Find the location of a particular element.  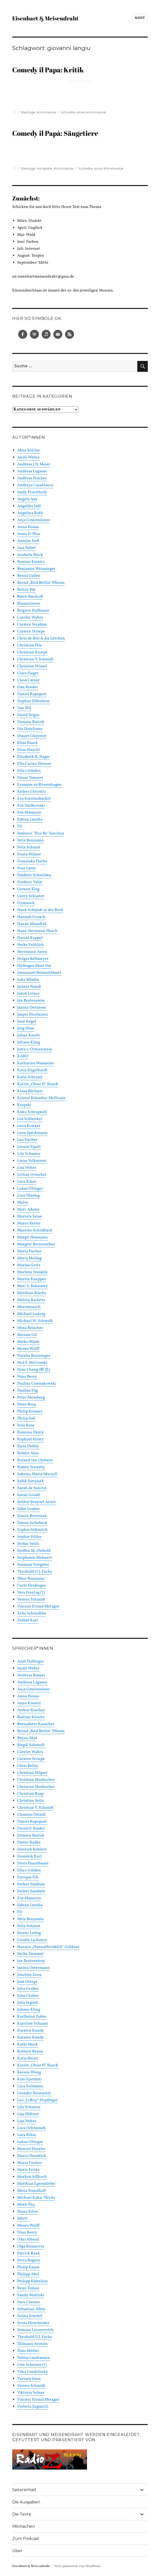

Peter Momberg is located at coordinates (31, 1397).